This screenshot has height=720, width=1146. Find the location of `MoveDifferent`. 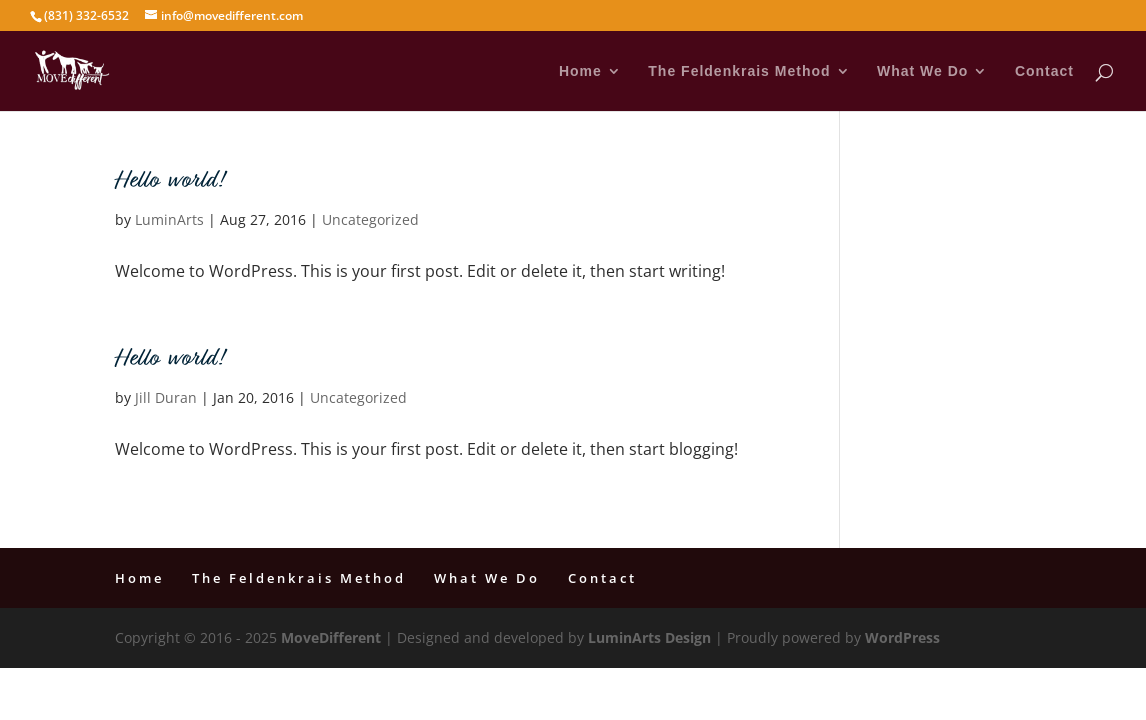

MoveDifferent is located at coordinates (331, 637).